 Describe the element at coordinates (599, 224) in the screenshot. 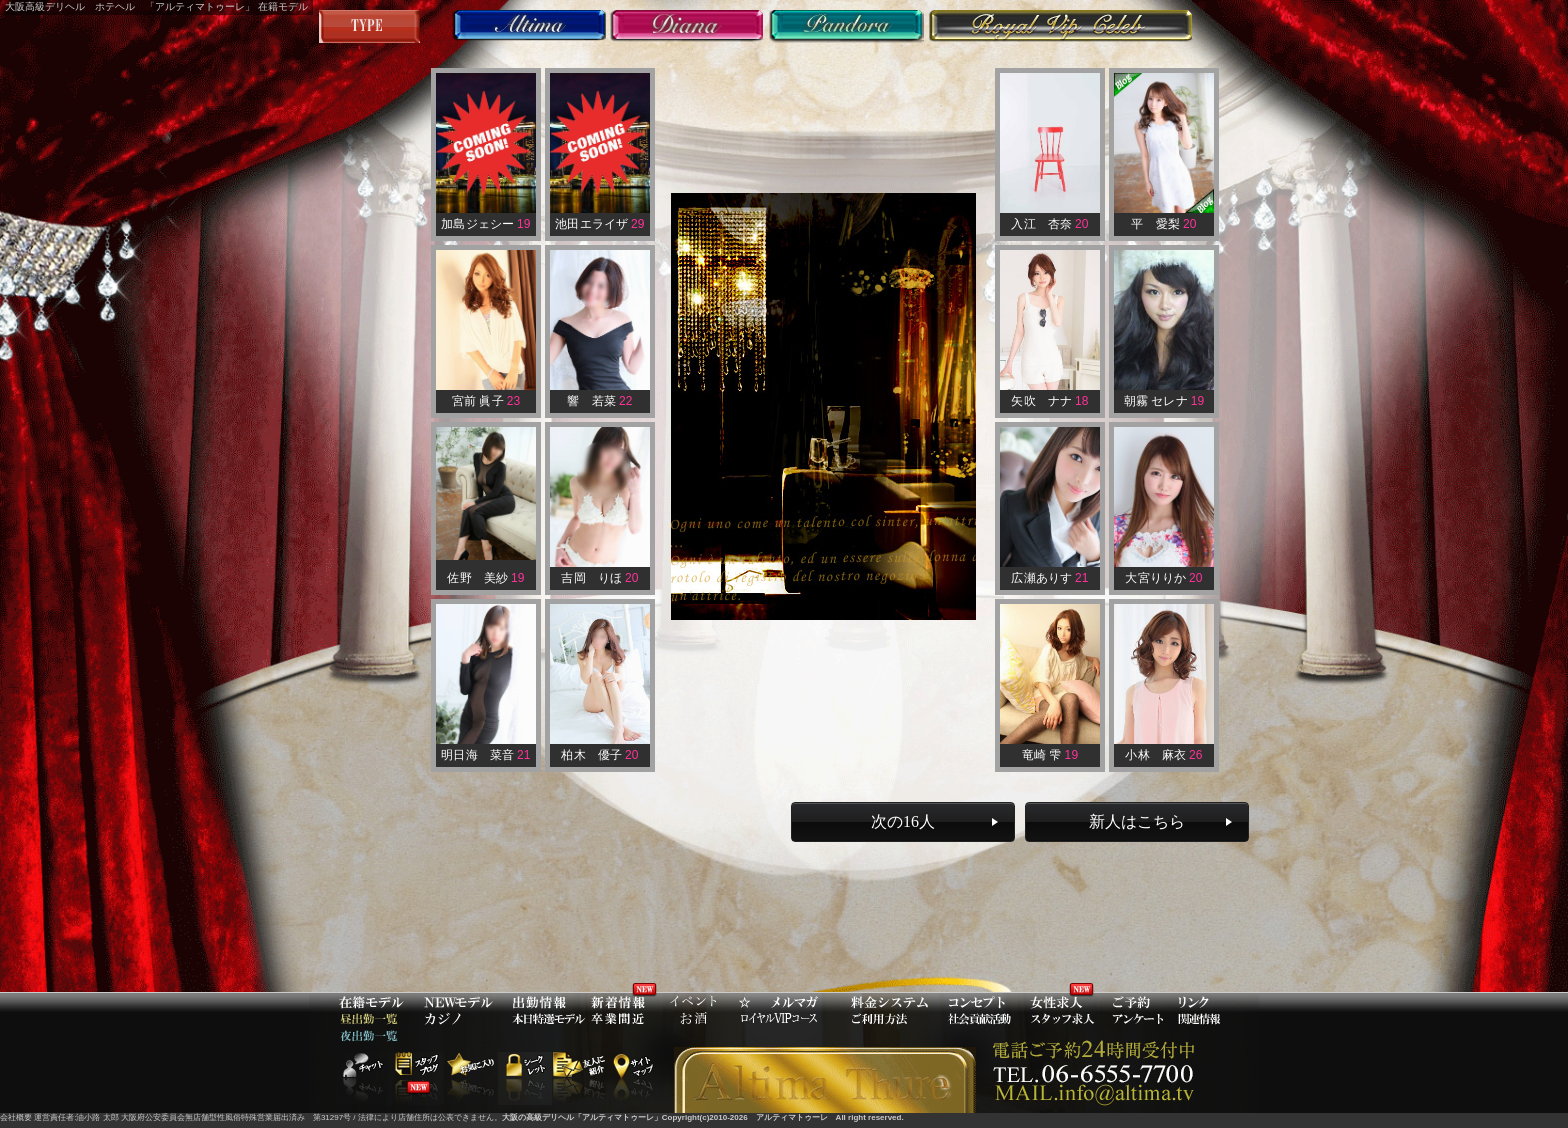

I see `池田エライザ` at that location.